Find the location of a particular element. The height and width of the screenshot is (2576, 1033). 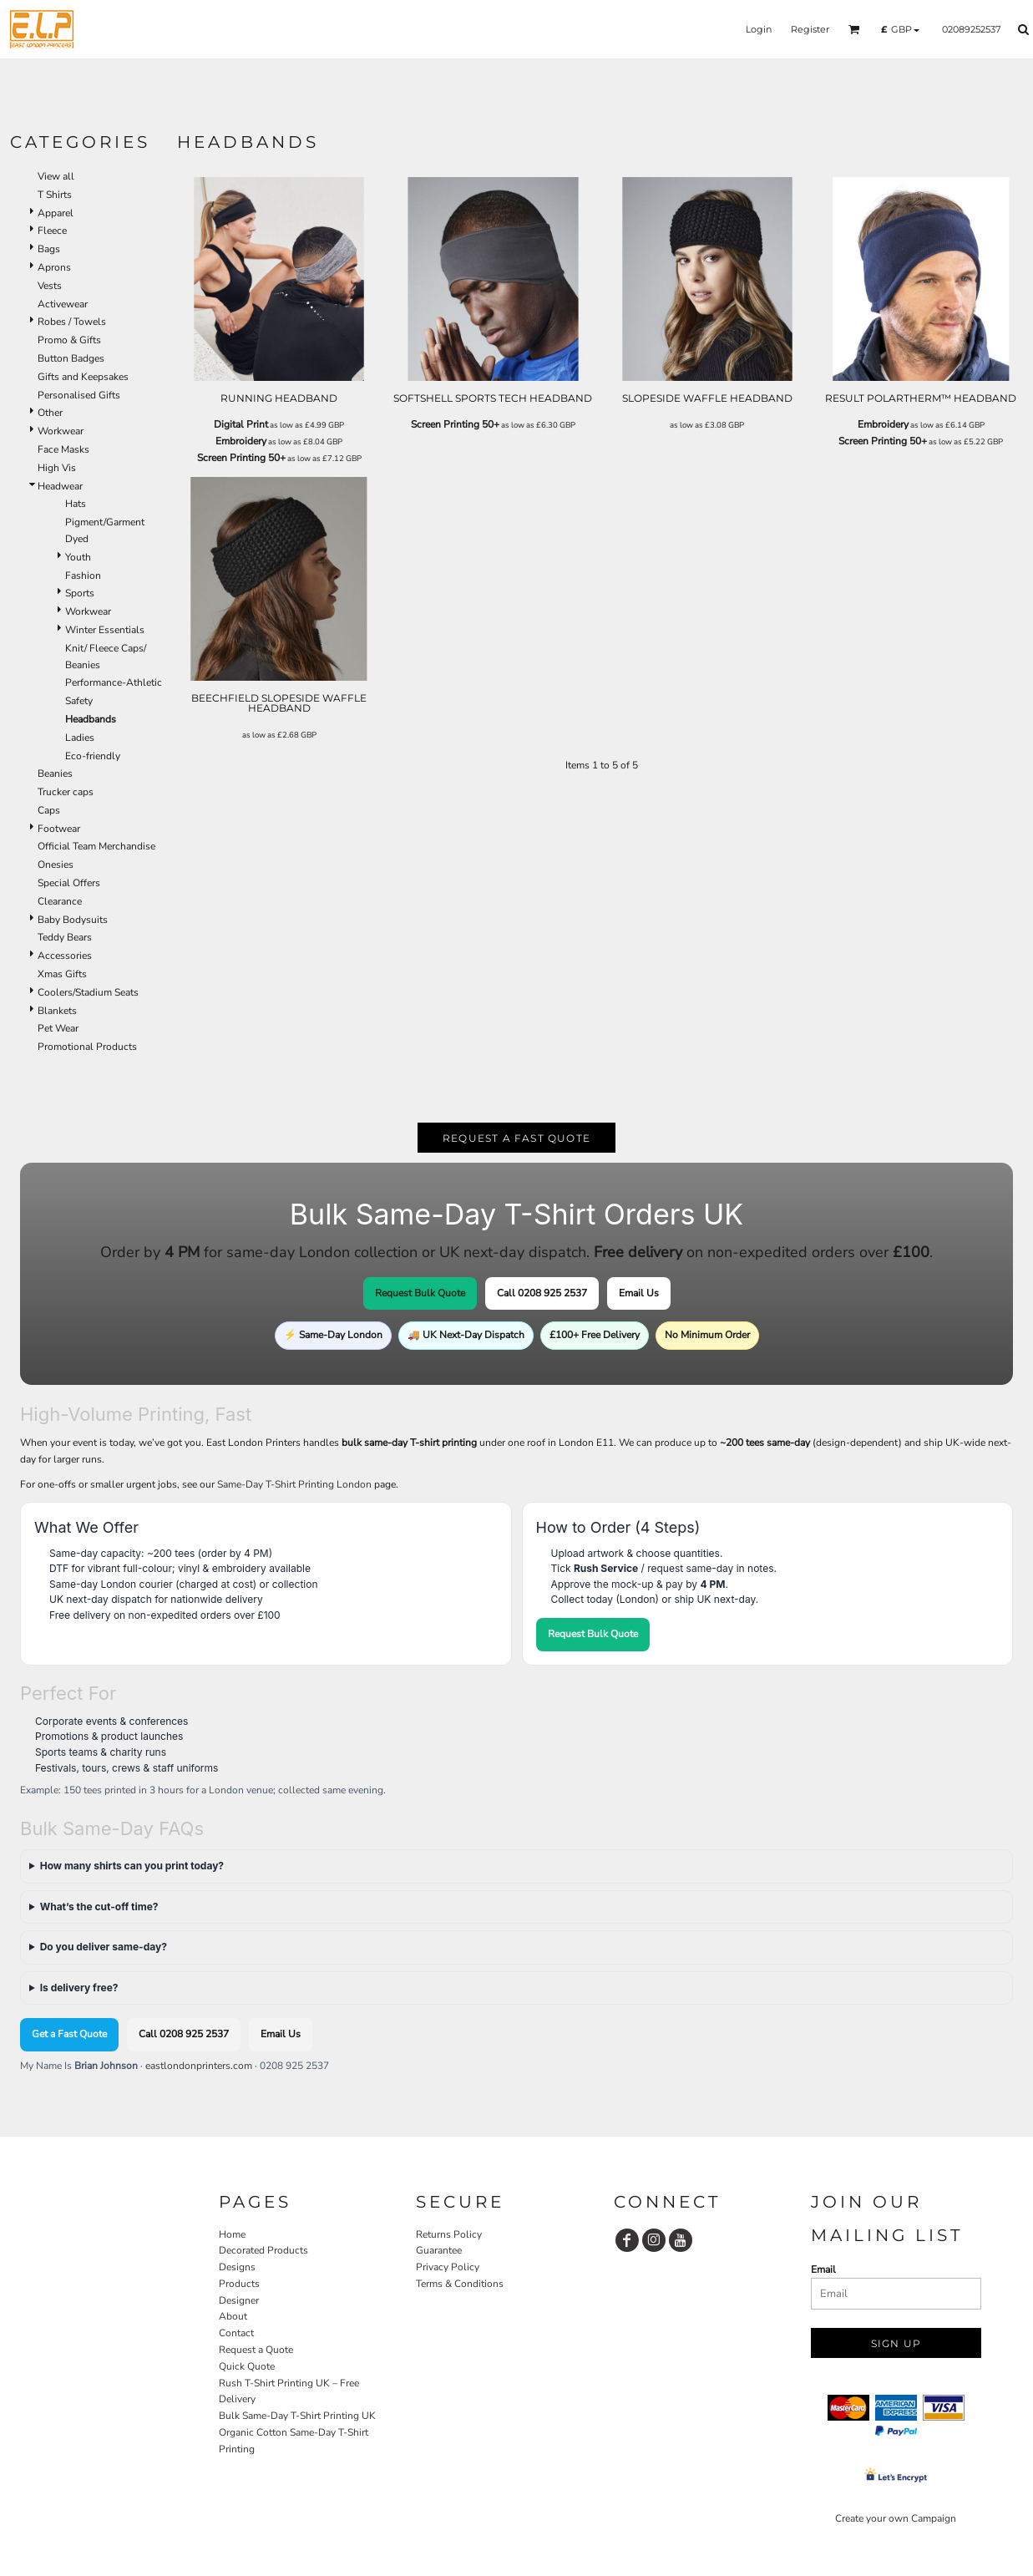

Bulk Same-Day T-Shirt Printing UK is located at coordinates (297, 2415).